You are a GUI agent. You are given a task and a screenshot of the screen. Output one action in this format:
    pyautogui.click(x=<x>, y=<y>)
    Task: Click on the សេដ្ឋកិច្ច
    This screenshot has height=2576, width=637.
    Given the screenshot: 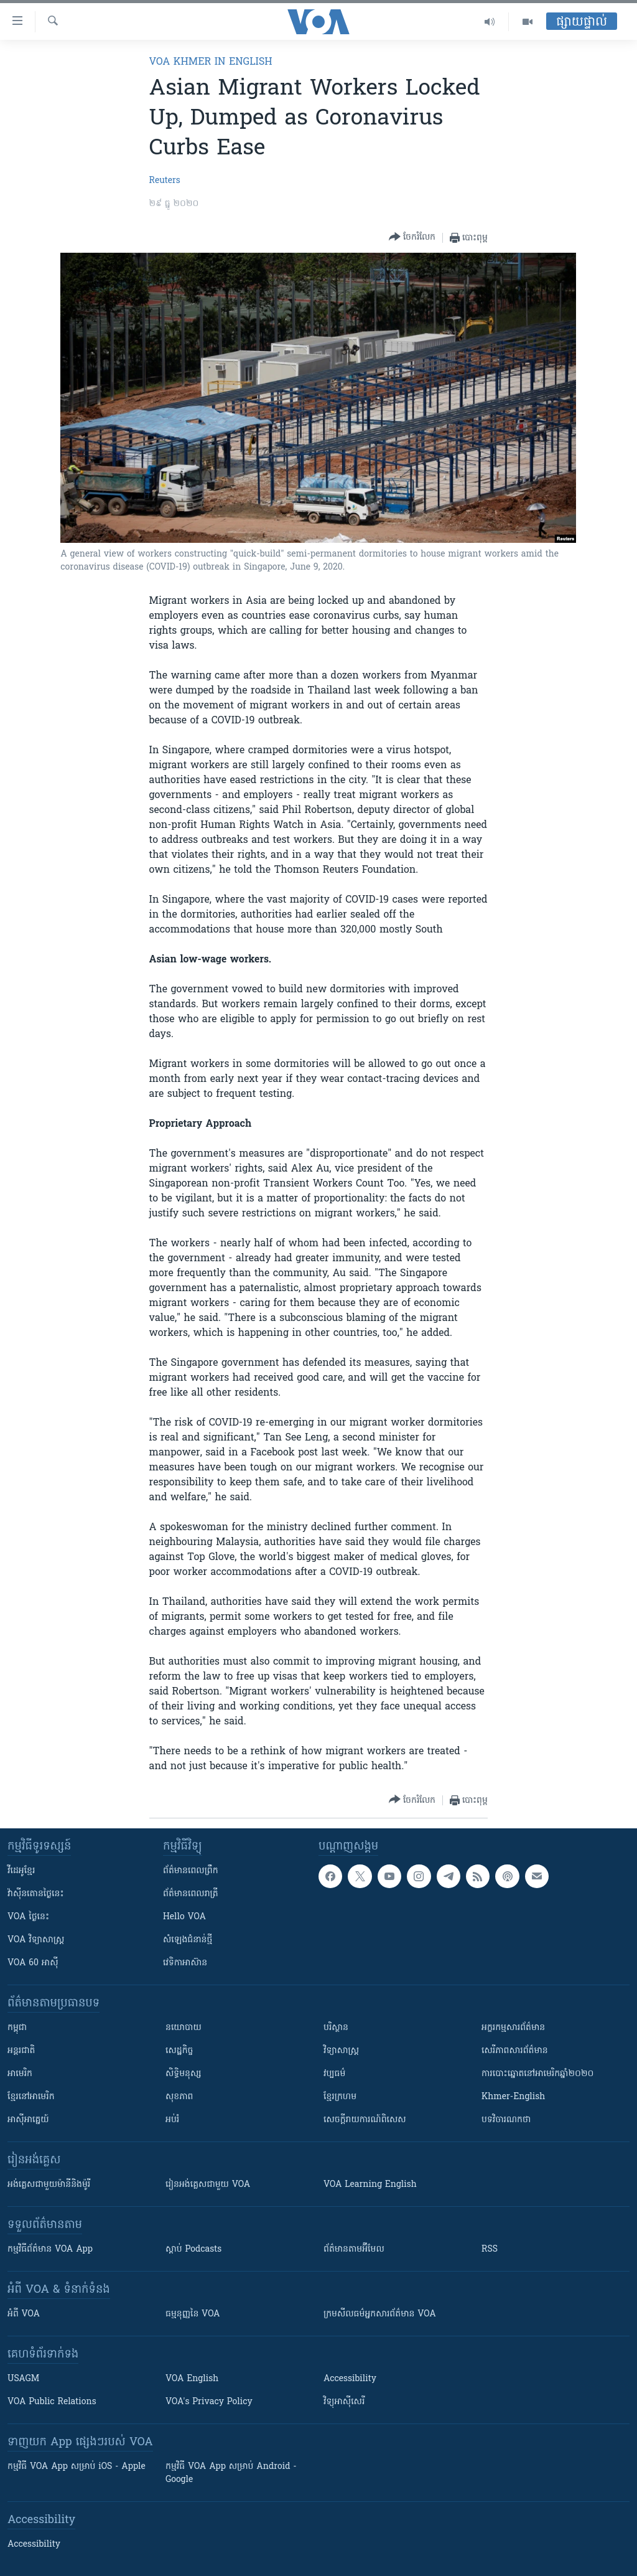 What is the action you would take?
    pyautogui.click(x=179, y=2050)
    